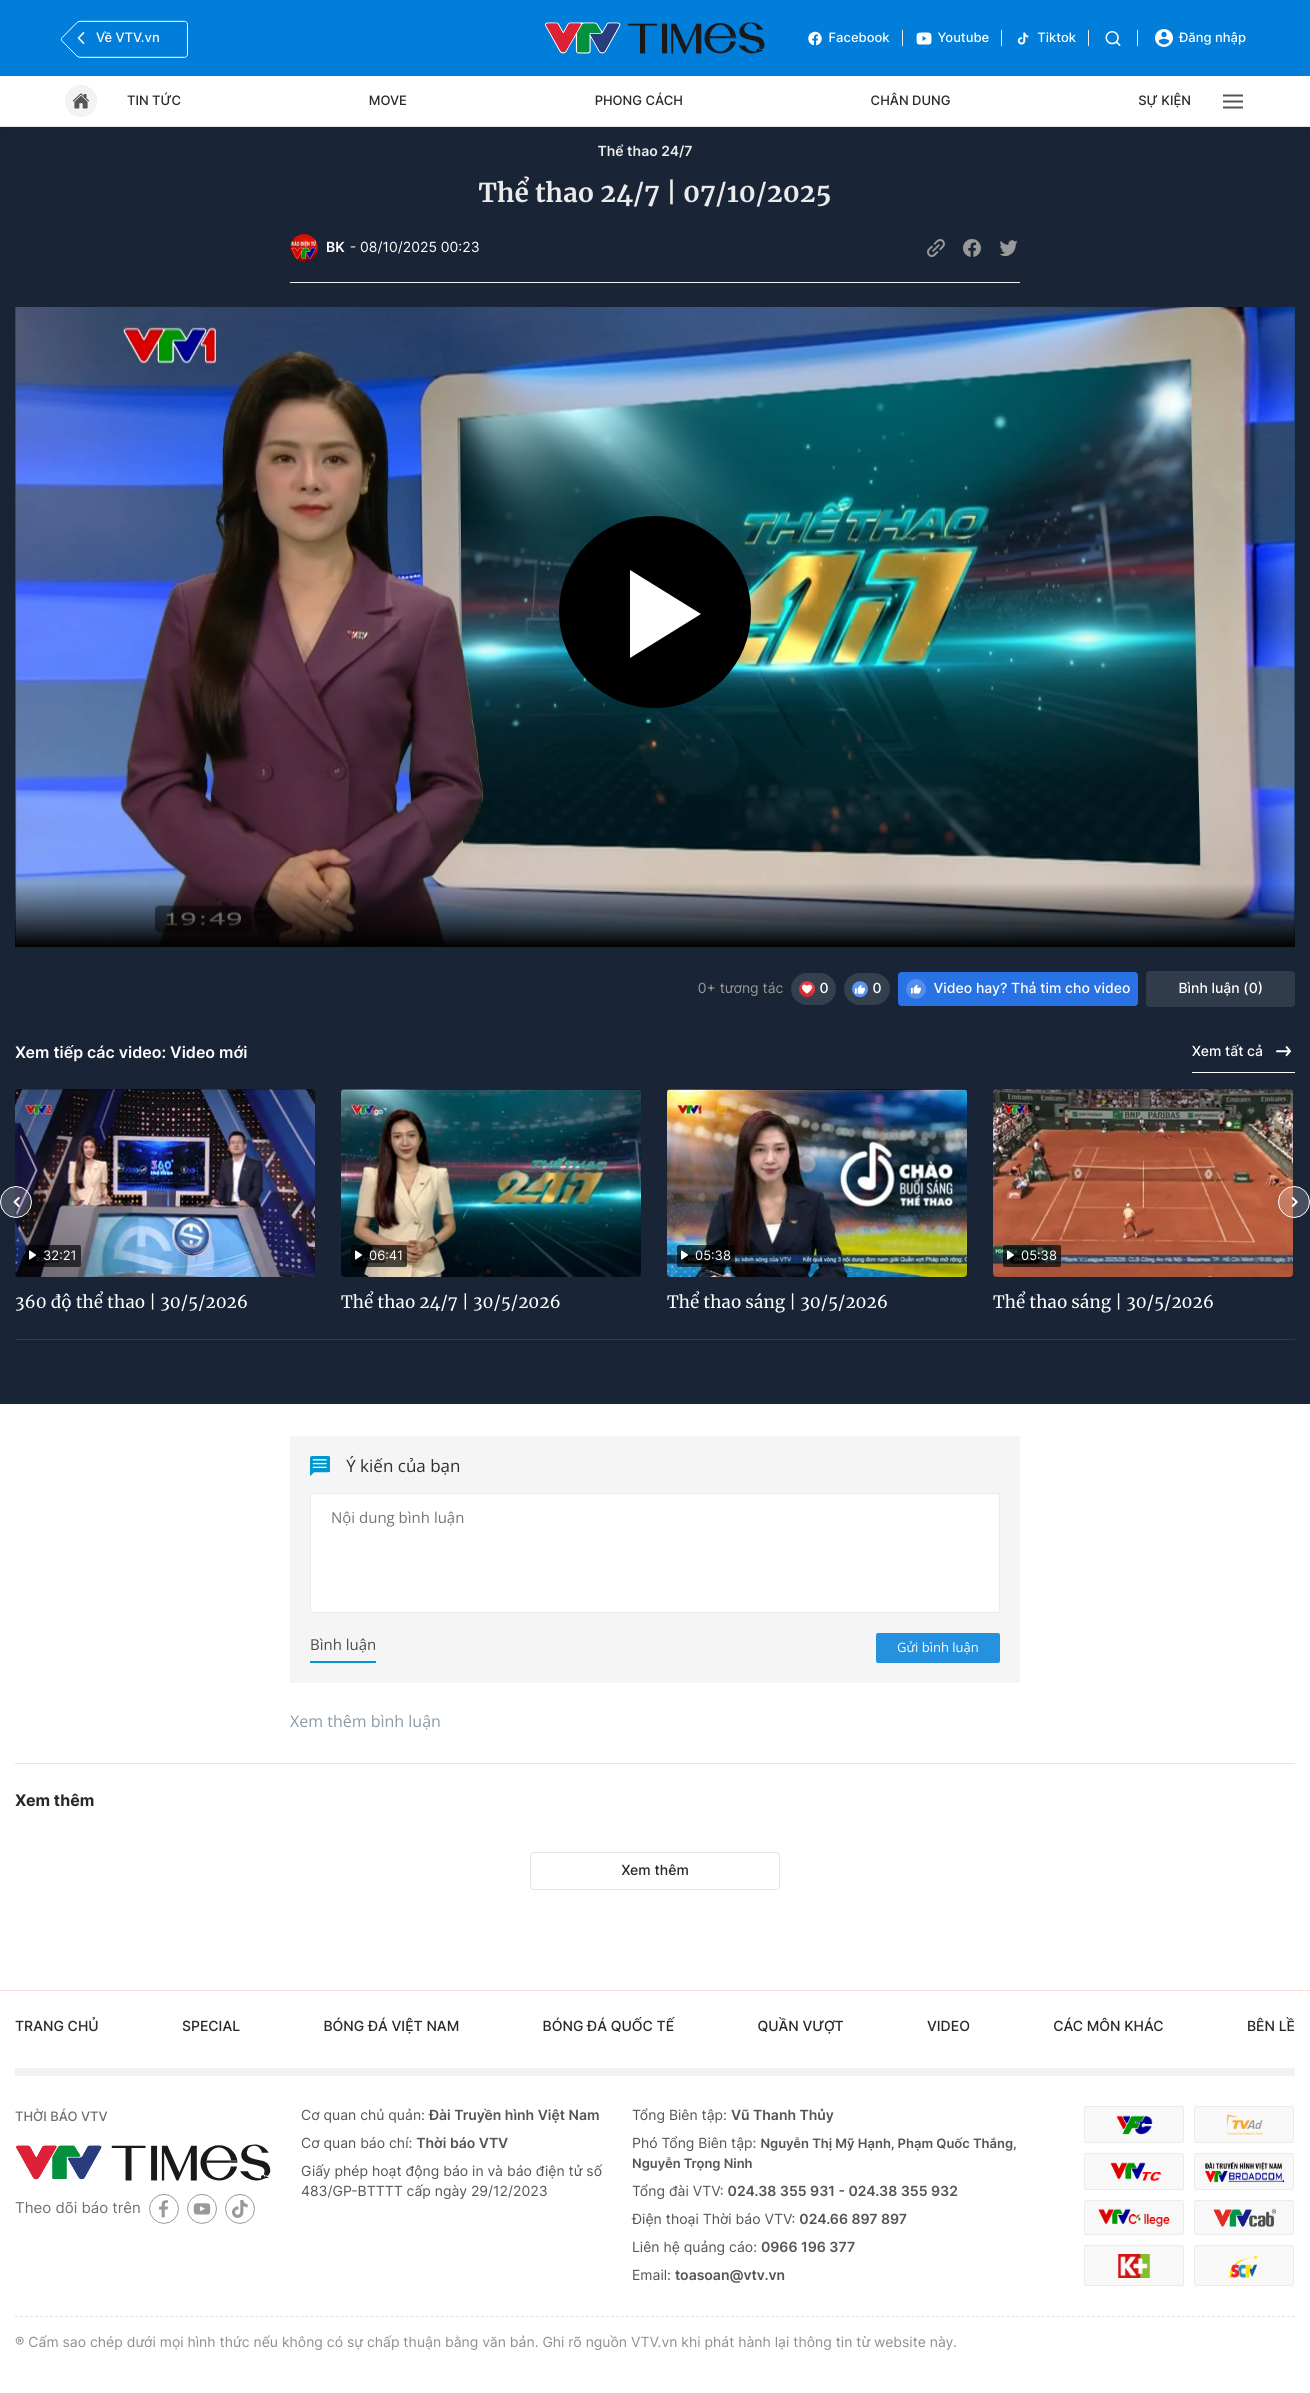 The height and width of the screenshot is (2393, 1310). I want to click on Video, so click(948, 2026).